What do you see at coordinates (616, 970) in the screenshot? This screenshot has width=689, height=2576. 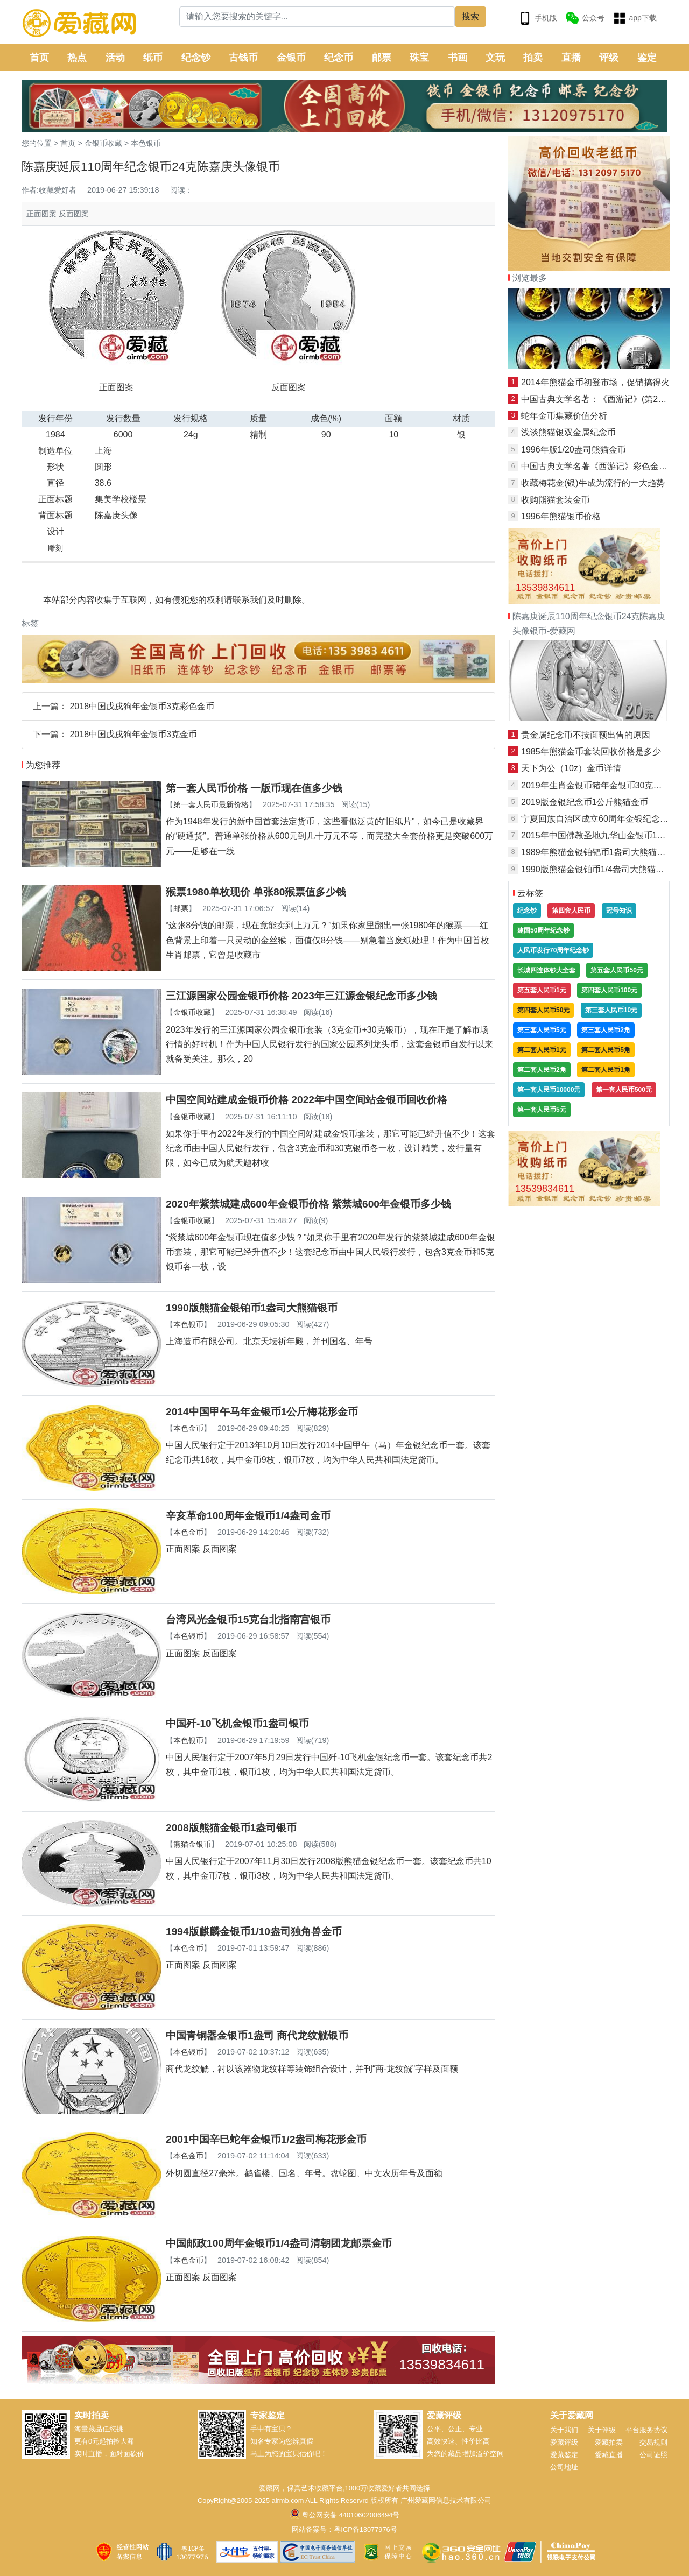 I see `第五套人民币50元` at bounding box center [616, 970].